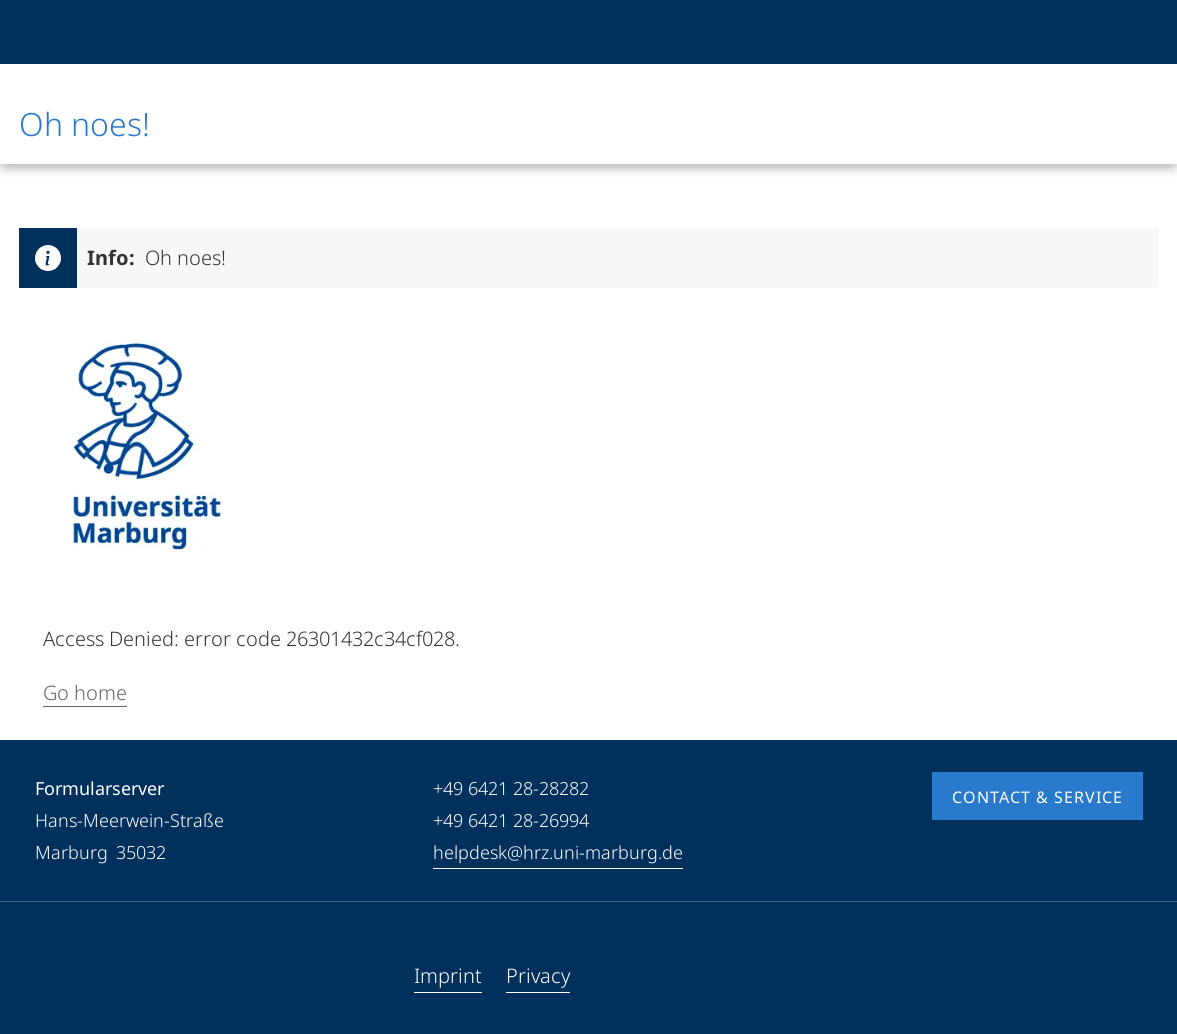 This screenshot has width=1177, height=1034. What do you see at coordinates (1037, 797) in the screenshot?
I see `Contact & Service` at bounding box center [1037, 797].